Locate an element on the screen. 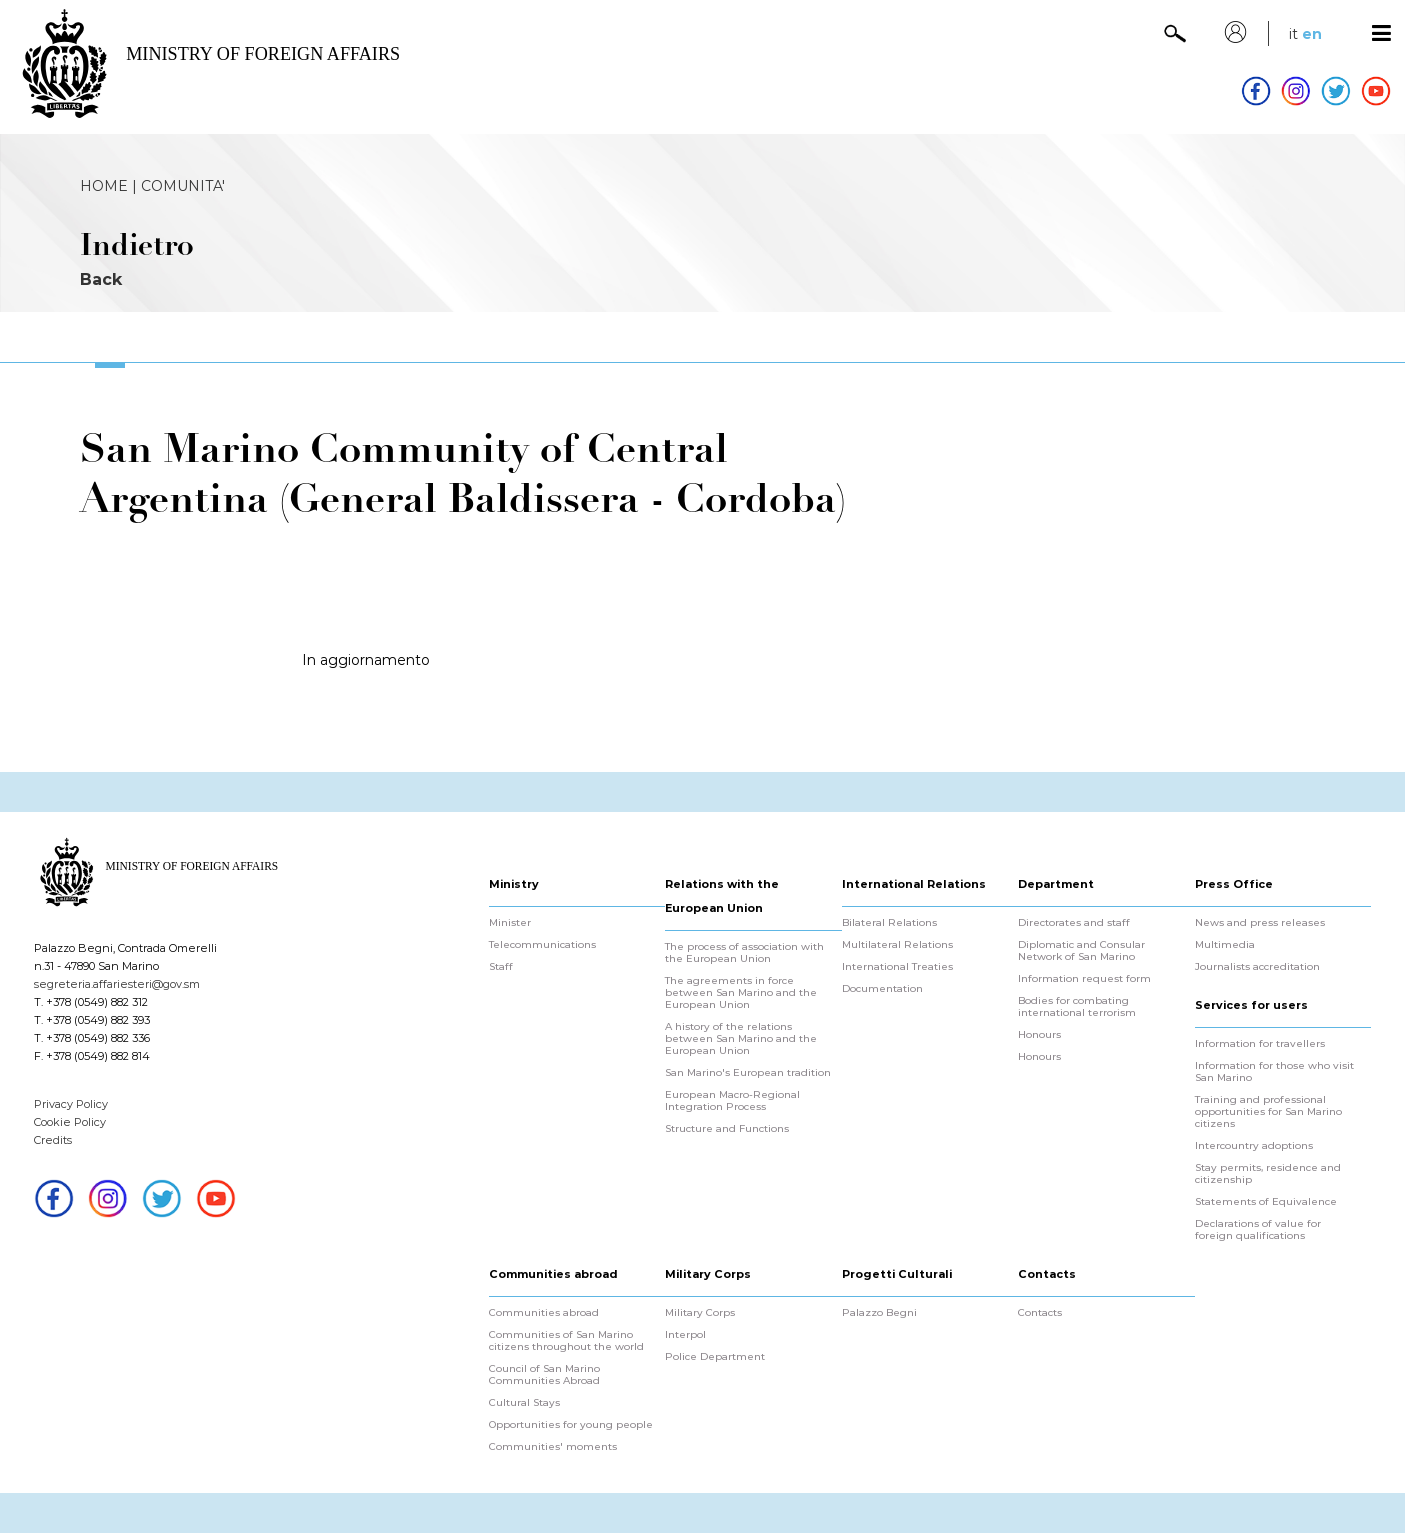 The image size is (1405, 1533). Multimedia is located at coordinates (1225, 945).